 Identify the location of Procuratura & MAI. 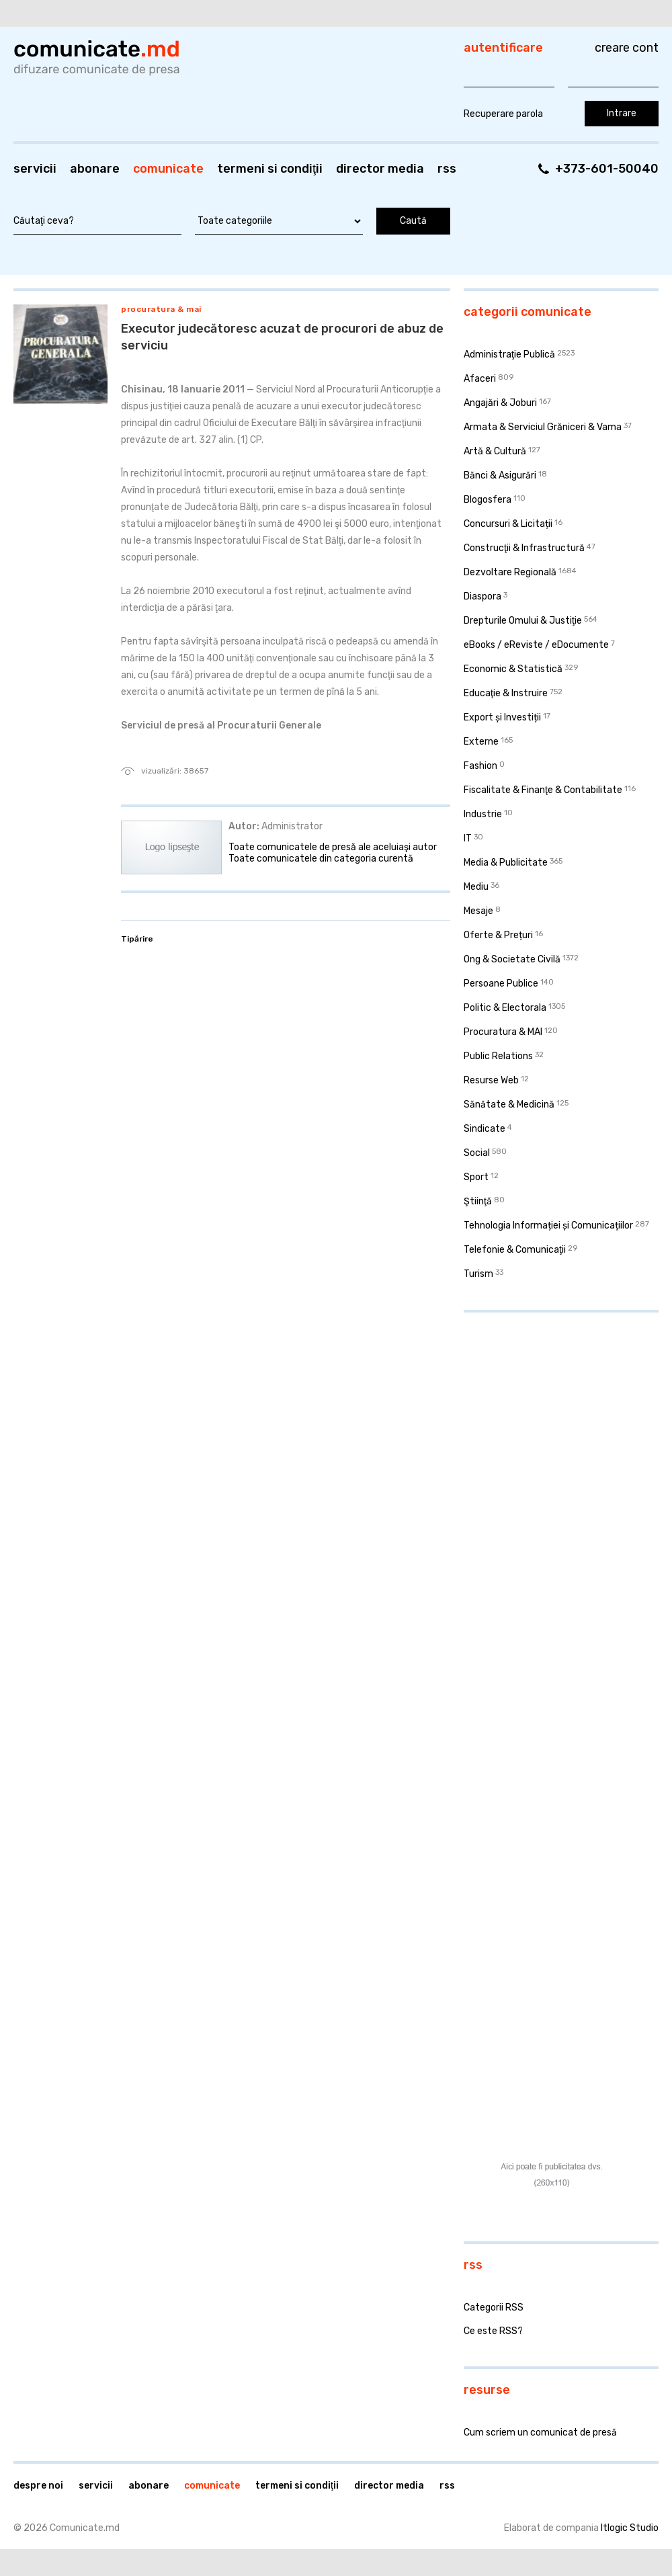
(161, 309).